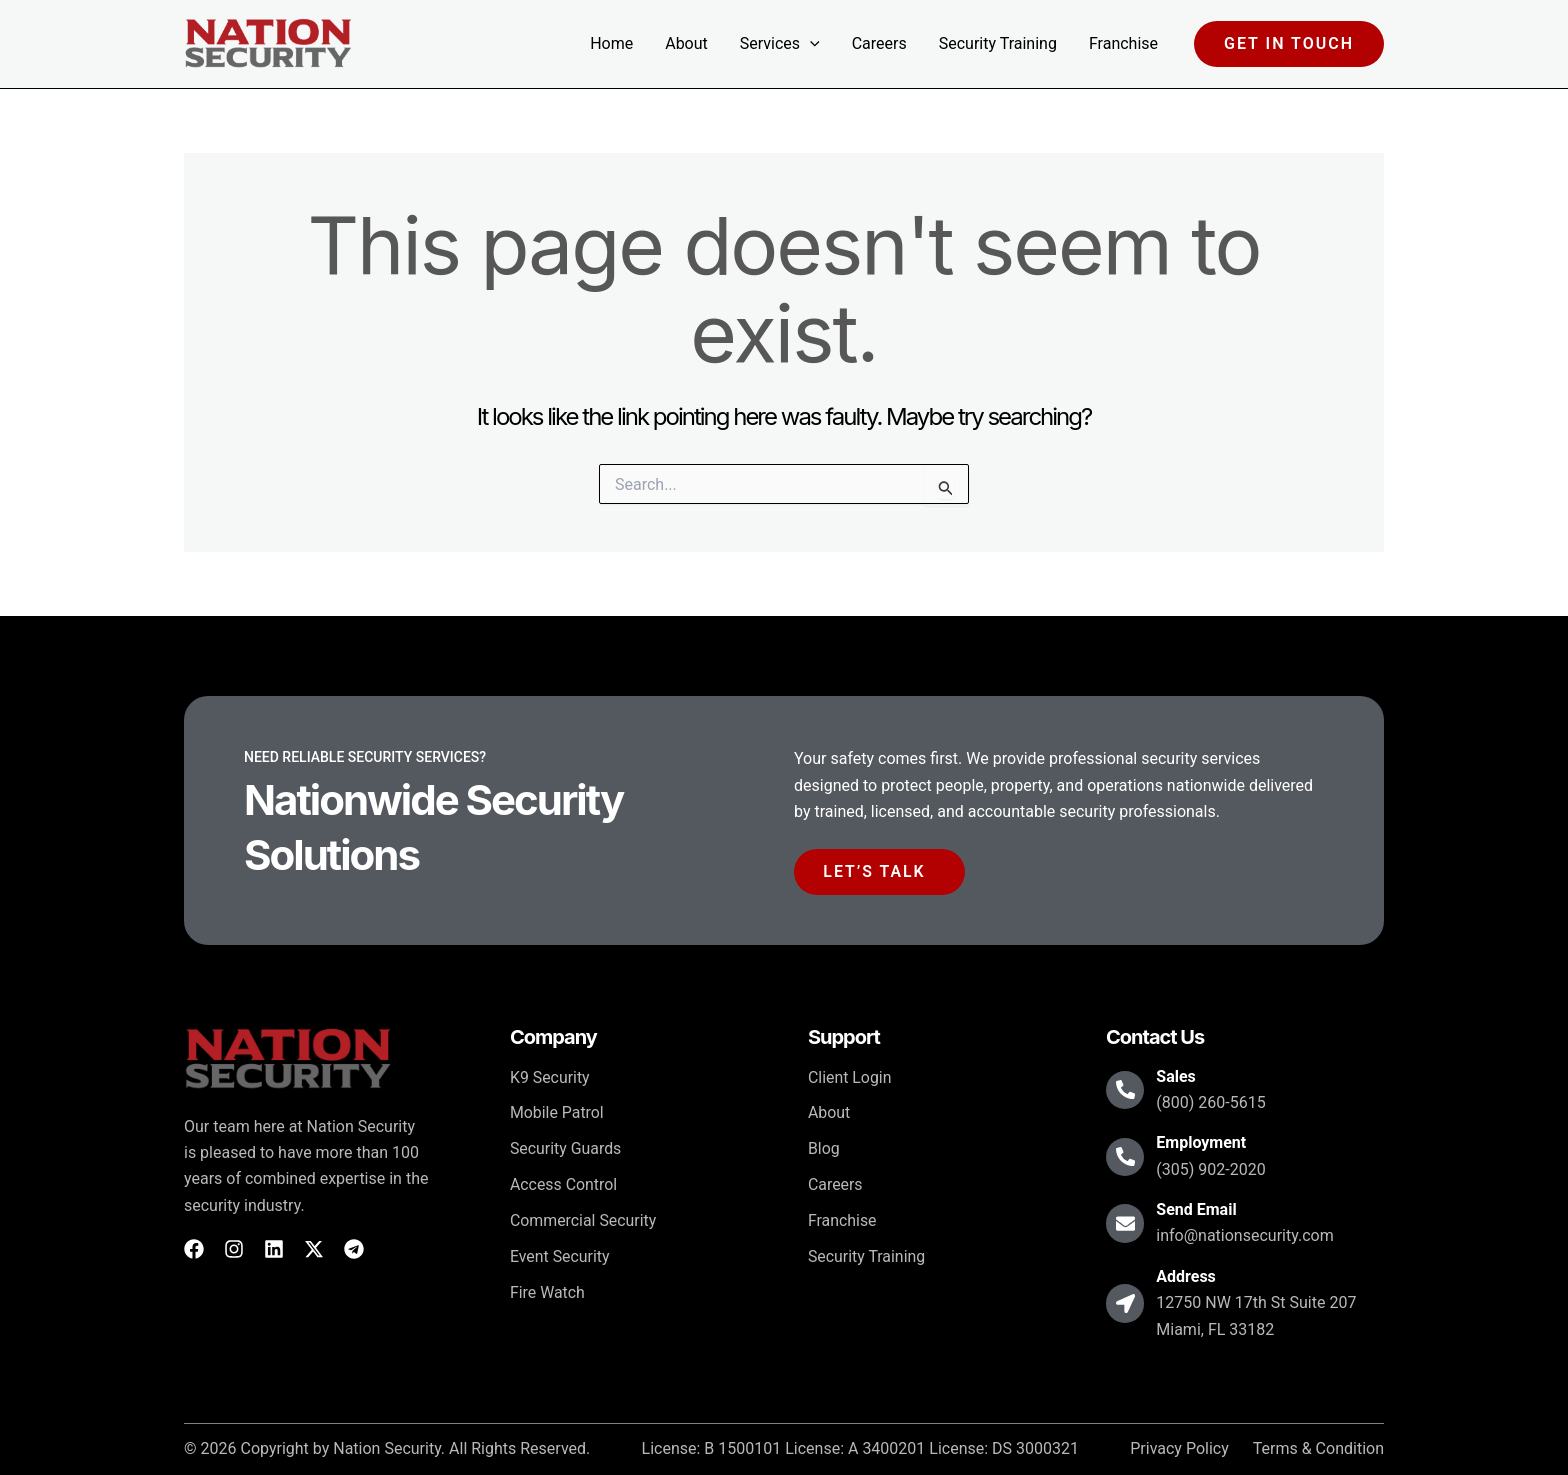 Image resolution: width=1568 pixels, height=1475 pixels. Describe the element at coordinates (1198, 1210) in the screenshot. I see `Send Email` at that location.